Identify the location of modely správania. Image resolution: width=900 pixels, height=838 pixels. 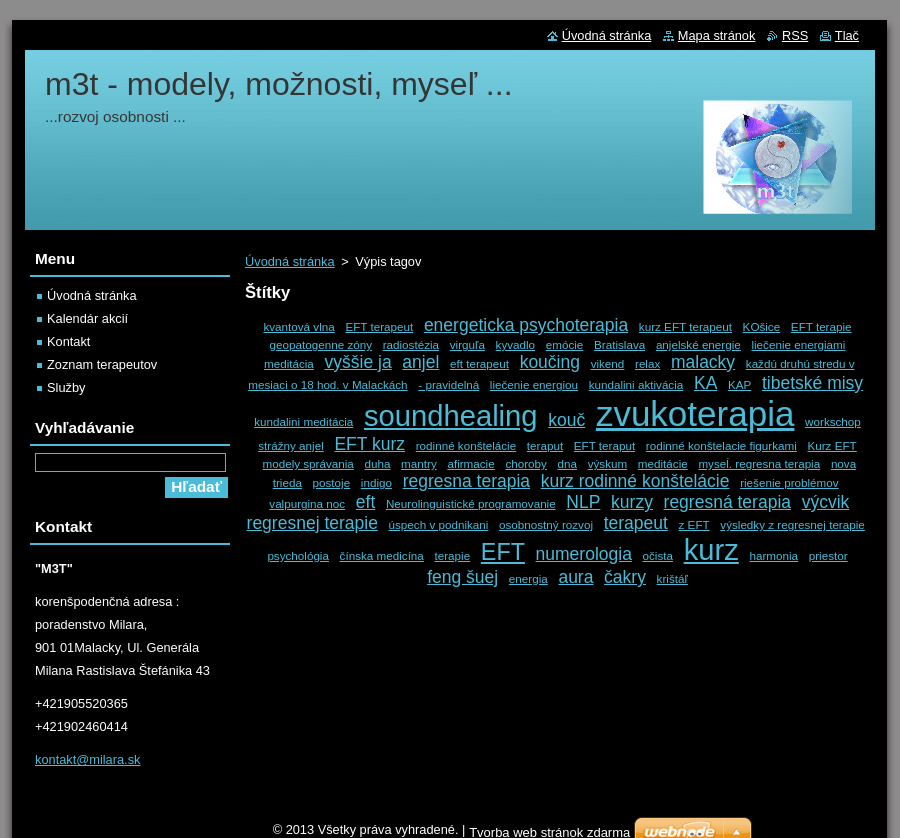
(307, 463).